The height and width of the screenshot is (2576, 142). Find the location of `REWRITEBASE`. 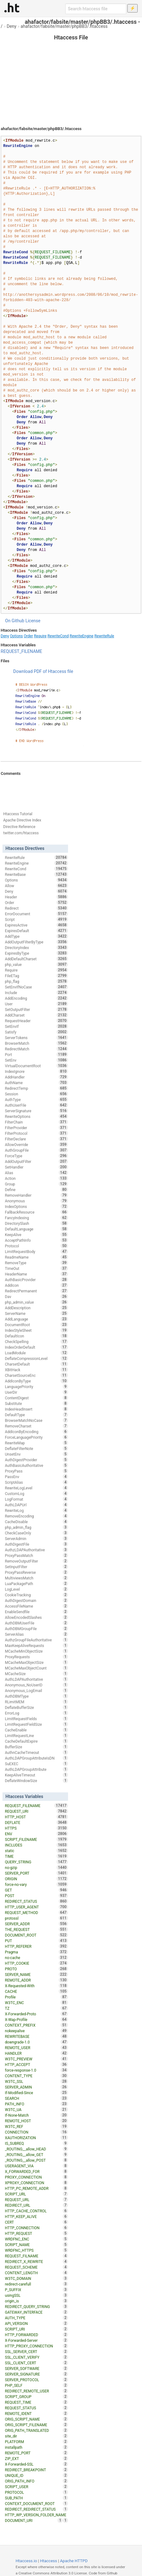

REWRITEBASE is located at coordinates (36, 2036).